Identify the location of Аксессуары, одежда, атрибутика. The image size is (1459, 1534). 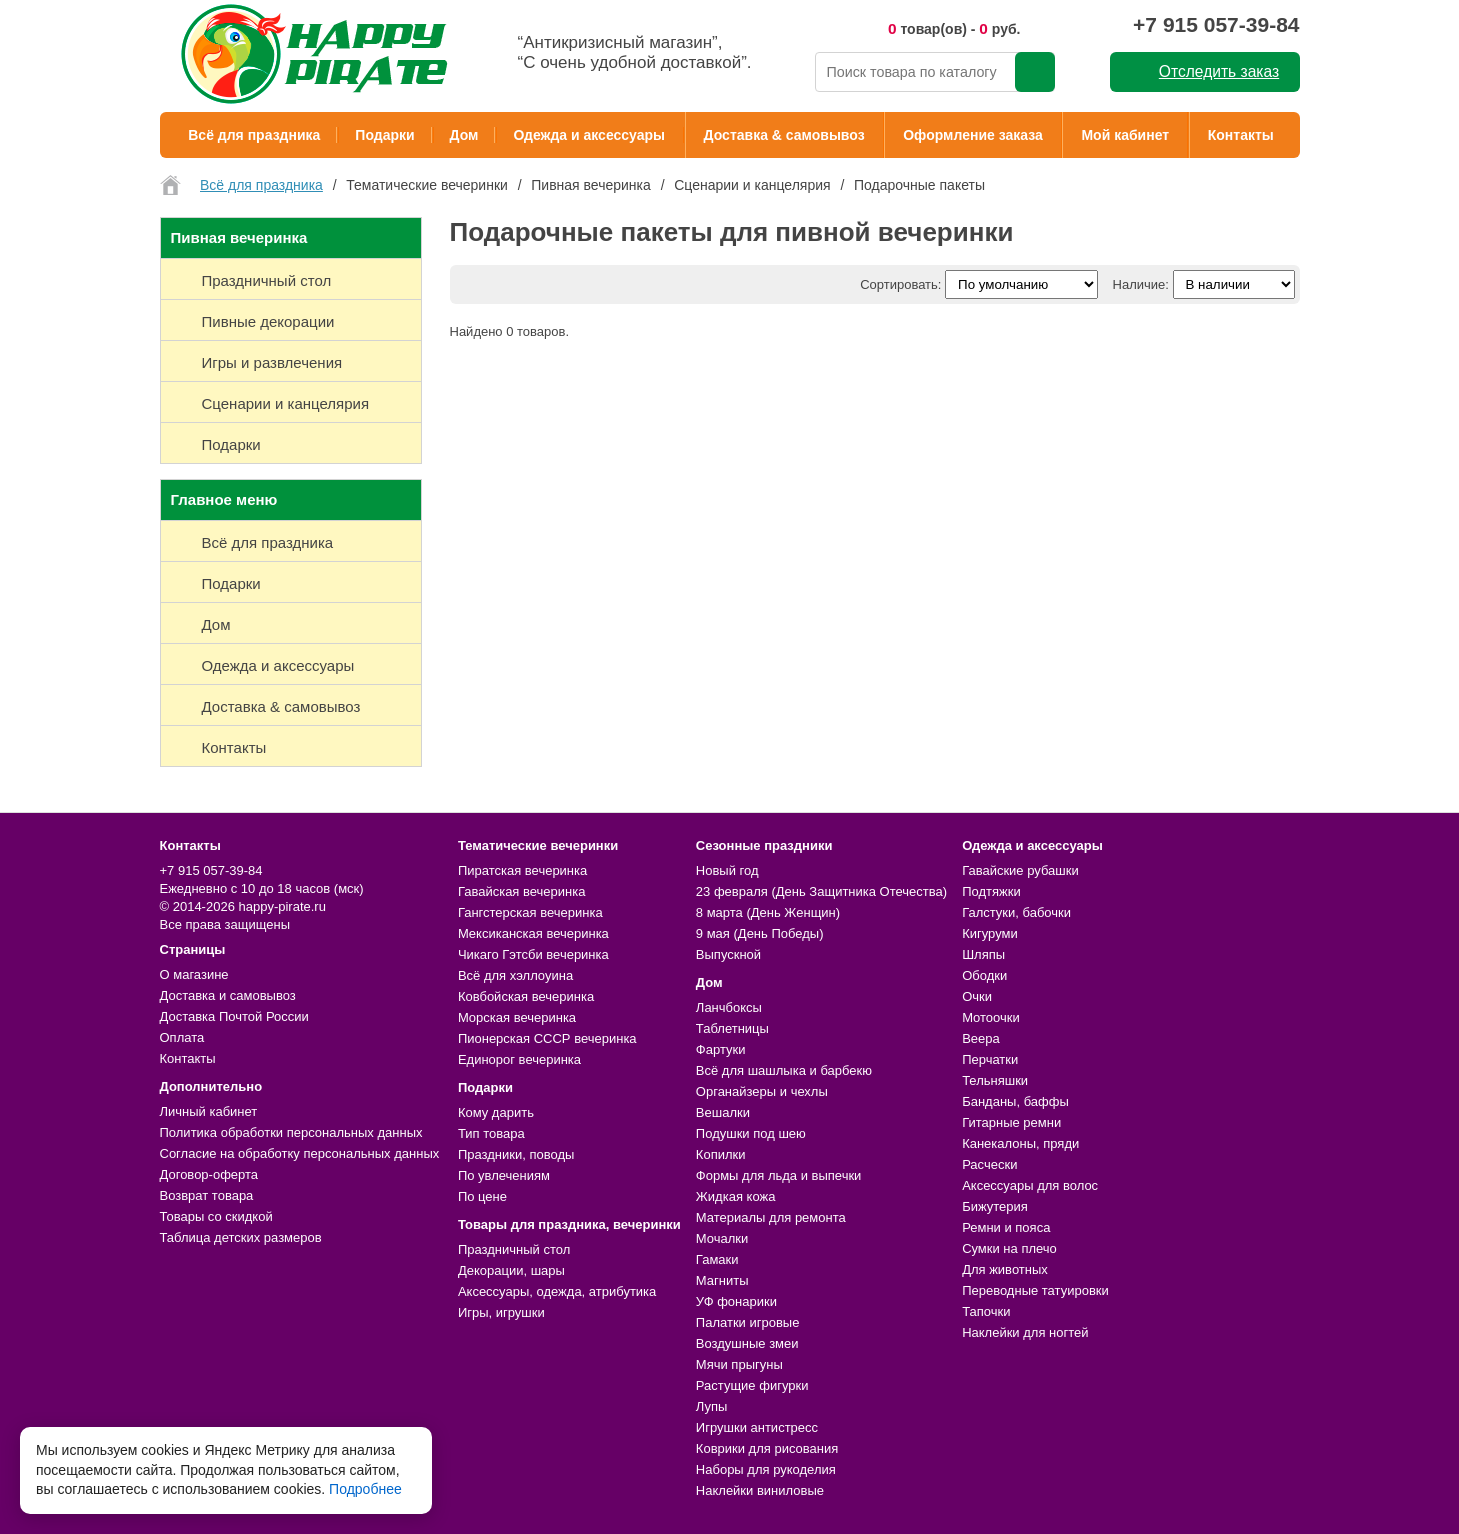
(557, 1291).